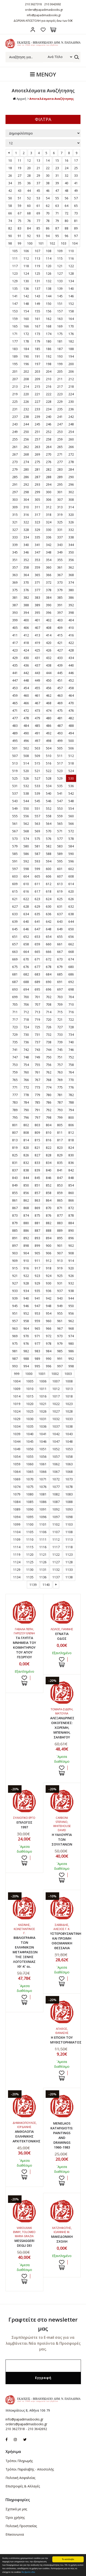  What do you see at coordinates (48, 1178) in the screenshot?
I see `846` at bounding box center [48, 1178].